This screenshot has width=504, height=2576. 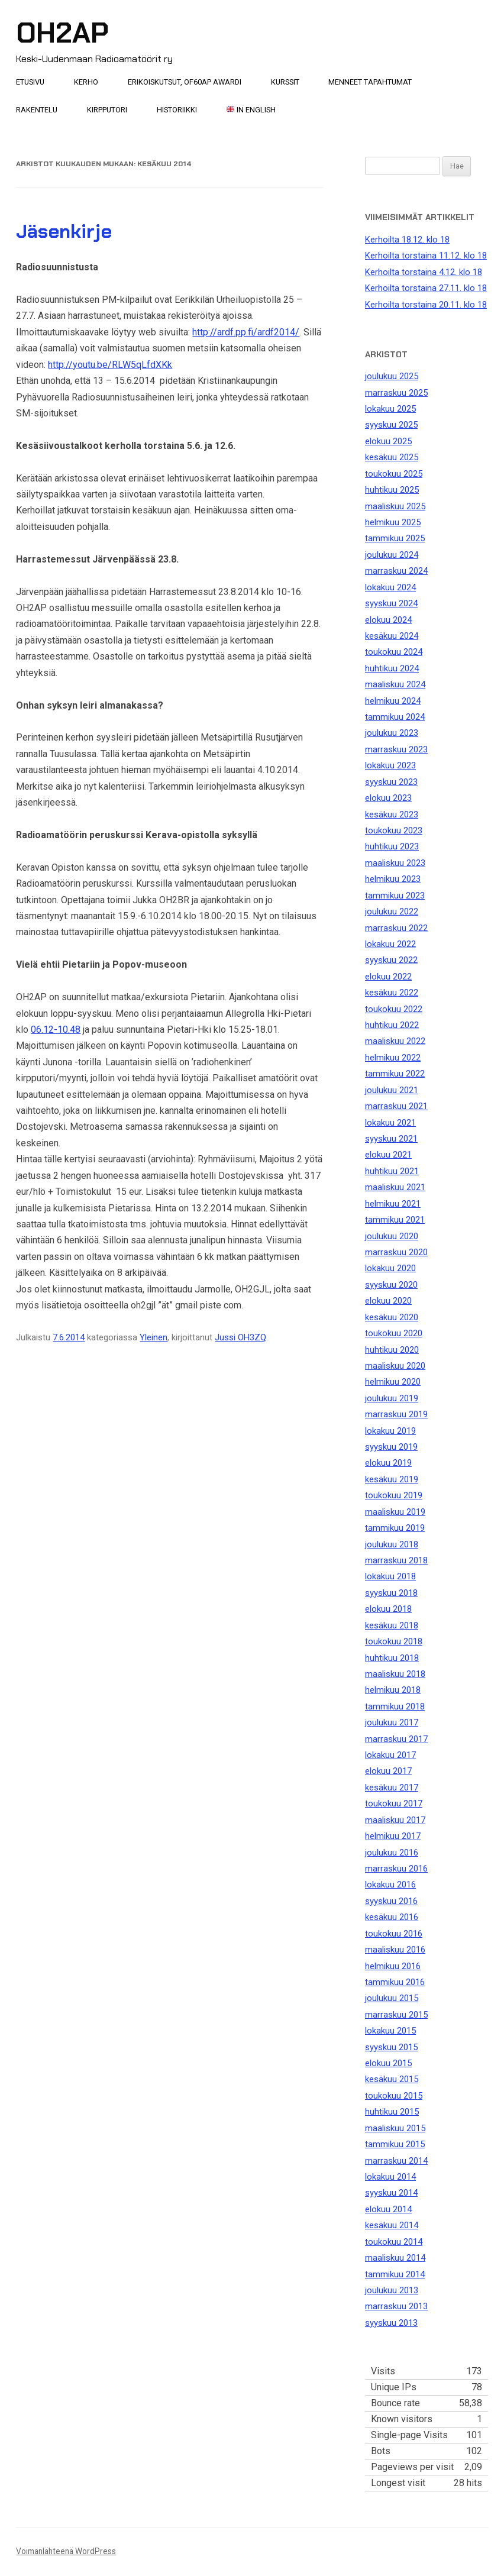 What do you see at coordinates (395, 1041) in the screenshot?
I see `maaliskuu 2022` at bounding box center [395, 1041].